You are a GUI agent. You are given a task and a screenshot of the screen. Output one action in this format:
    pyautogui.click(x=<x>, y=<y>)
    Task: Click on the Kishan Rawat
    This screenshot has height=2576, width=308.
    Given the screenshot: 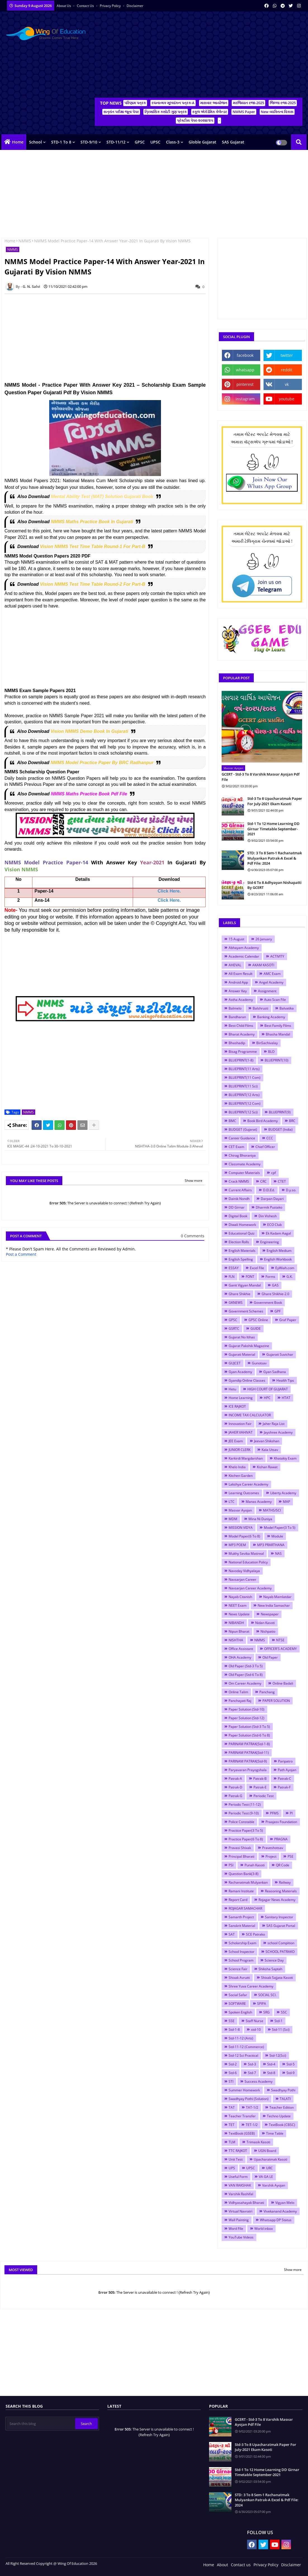 What is the action you would take?
    pyautogui.click(x=267, y=1467)
    